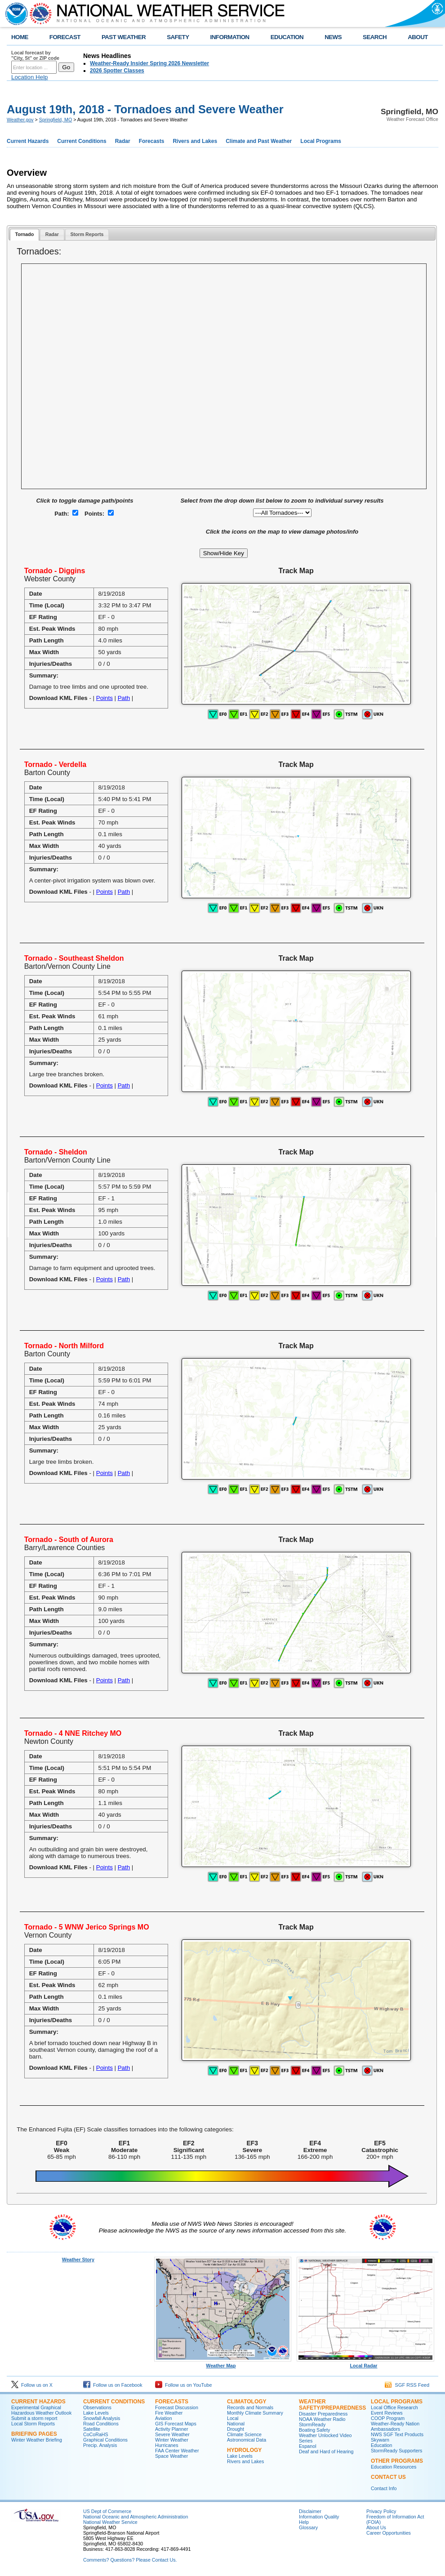 This screenshot has width=445, height=2576. I want to click on Monthly Climate Summary, so click(255, 2413).